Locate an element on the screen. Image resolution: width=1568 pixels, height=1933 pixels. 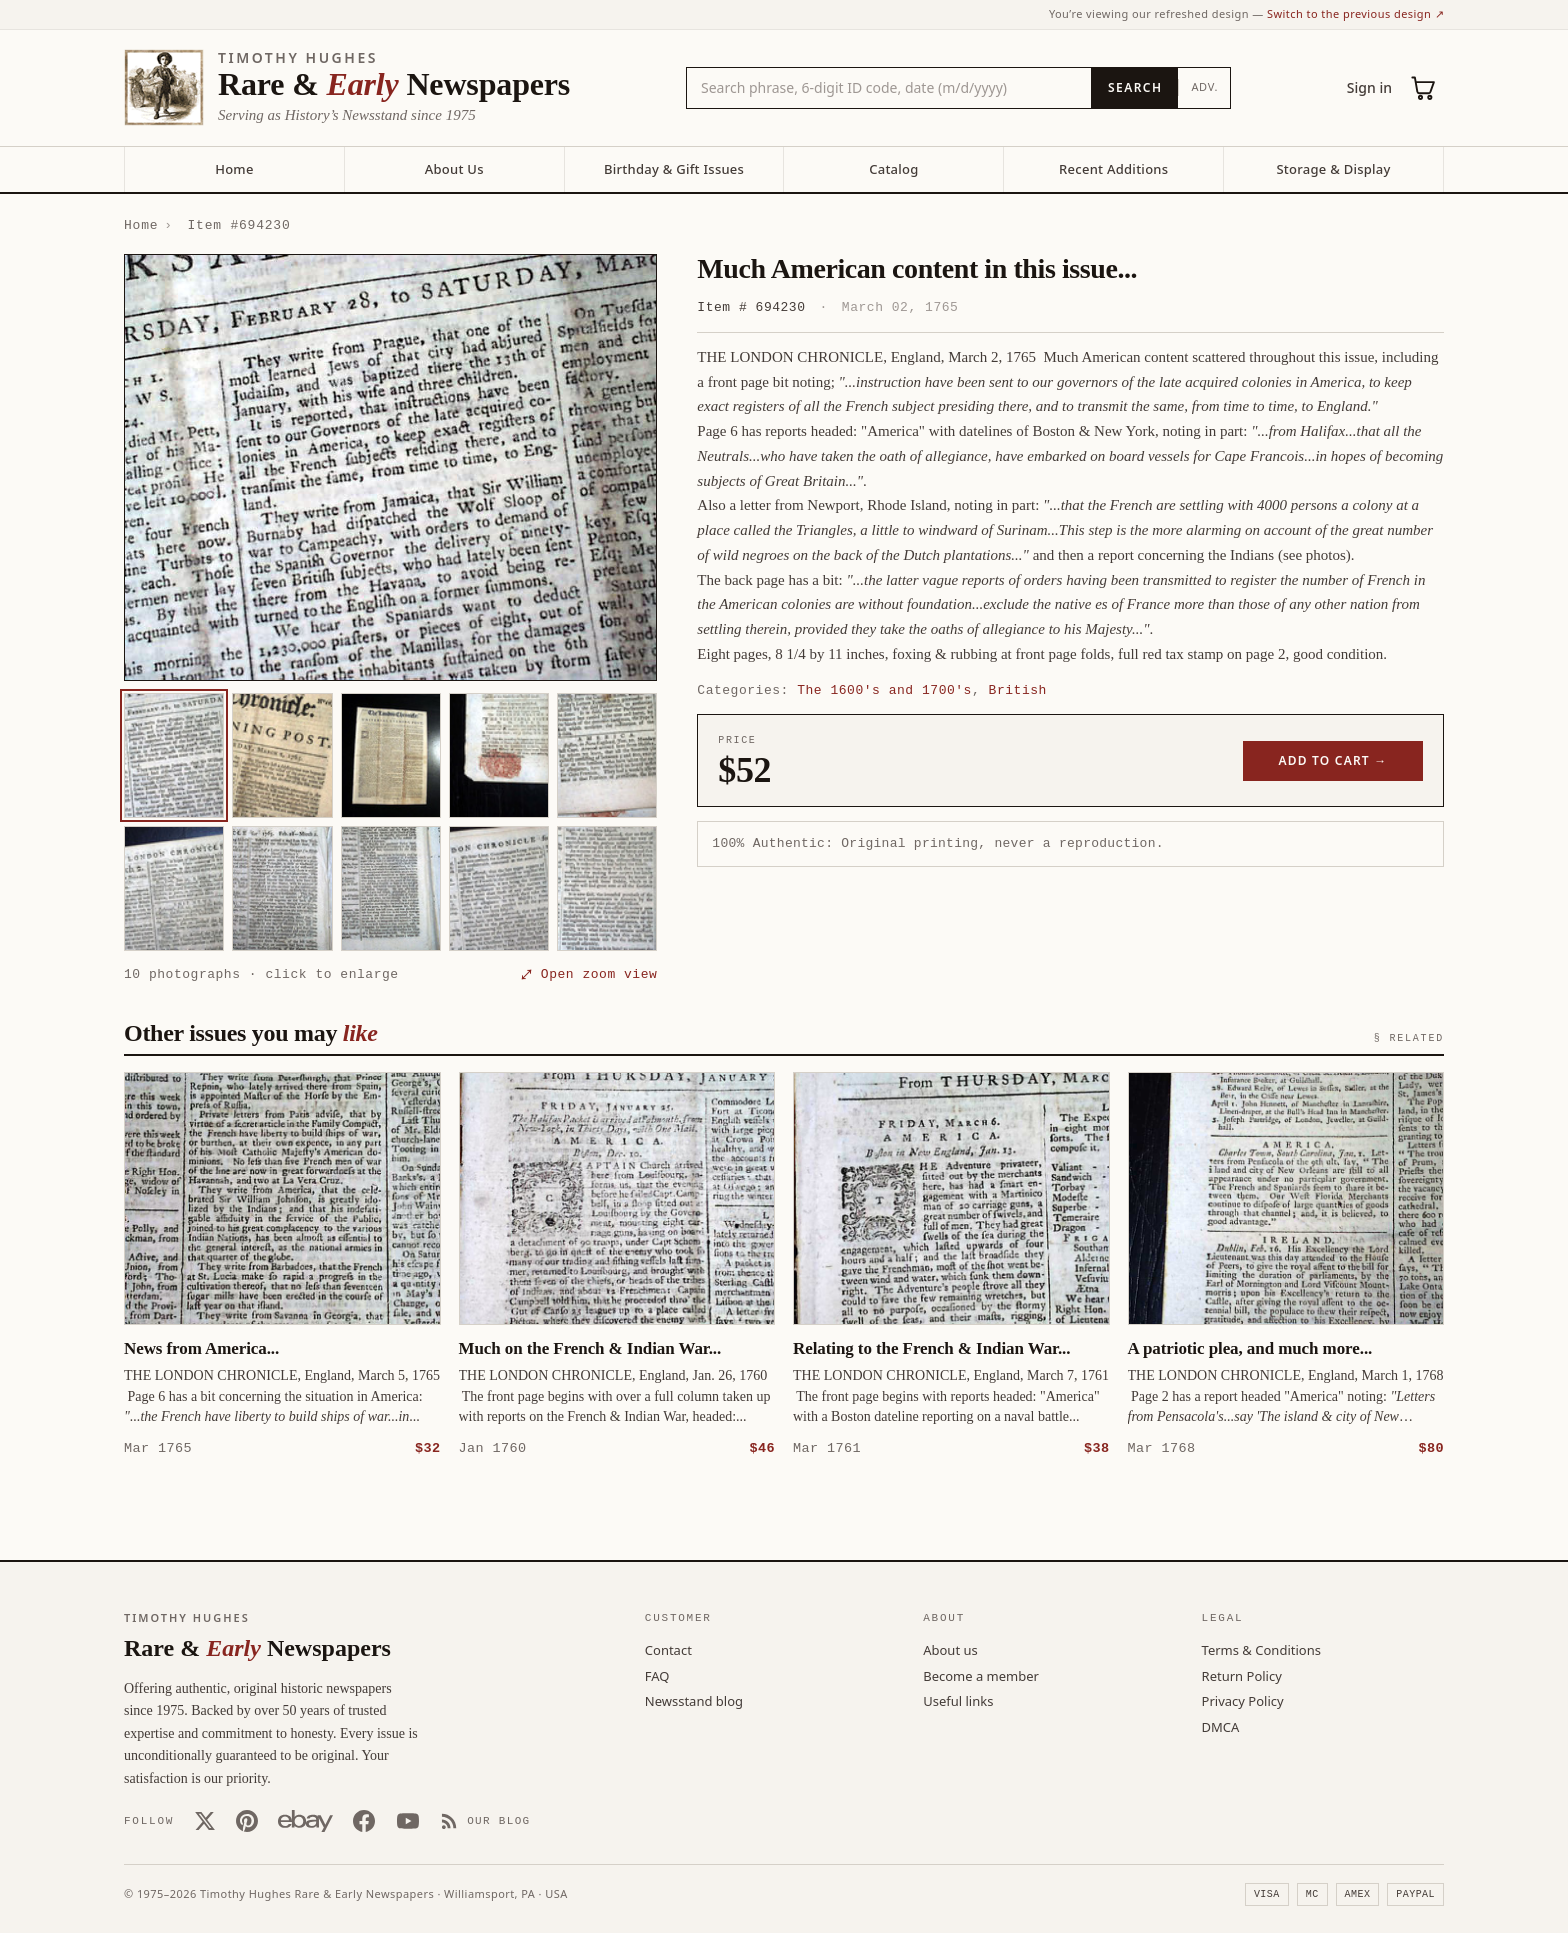
Sign in is located at coordinates (1369, 87).